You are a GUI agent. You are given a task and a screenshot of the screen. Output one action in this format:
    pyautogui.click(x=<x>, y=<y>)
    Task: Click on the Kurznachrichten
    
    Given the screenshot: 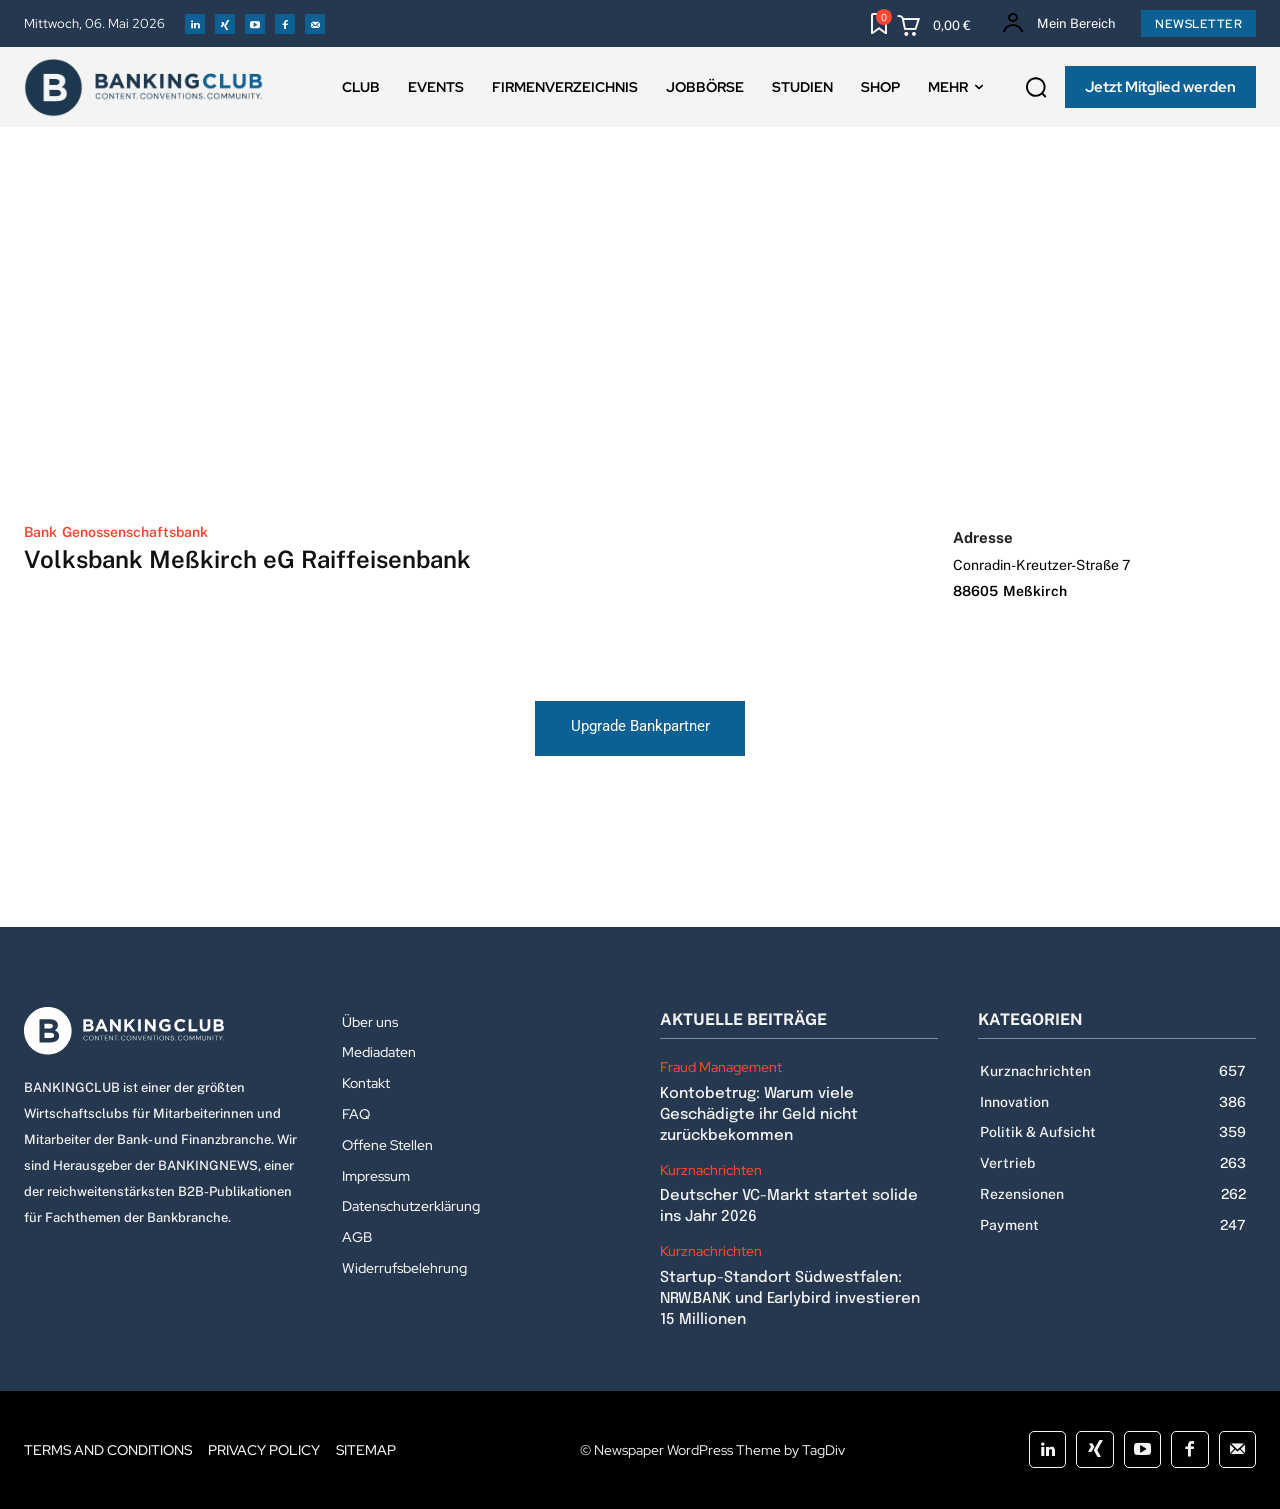 What is the action you would take?
    pyautogui.click(x=711, y=1170)
    